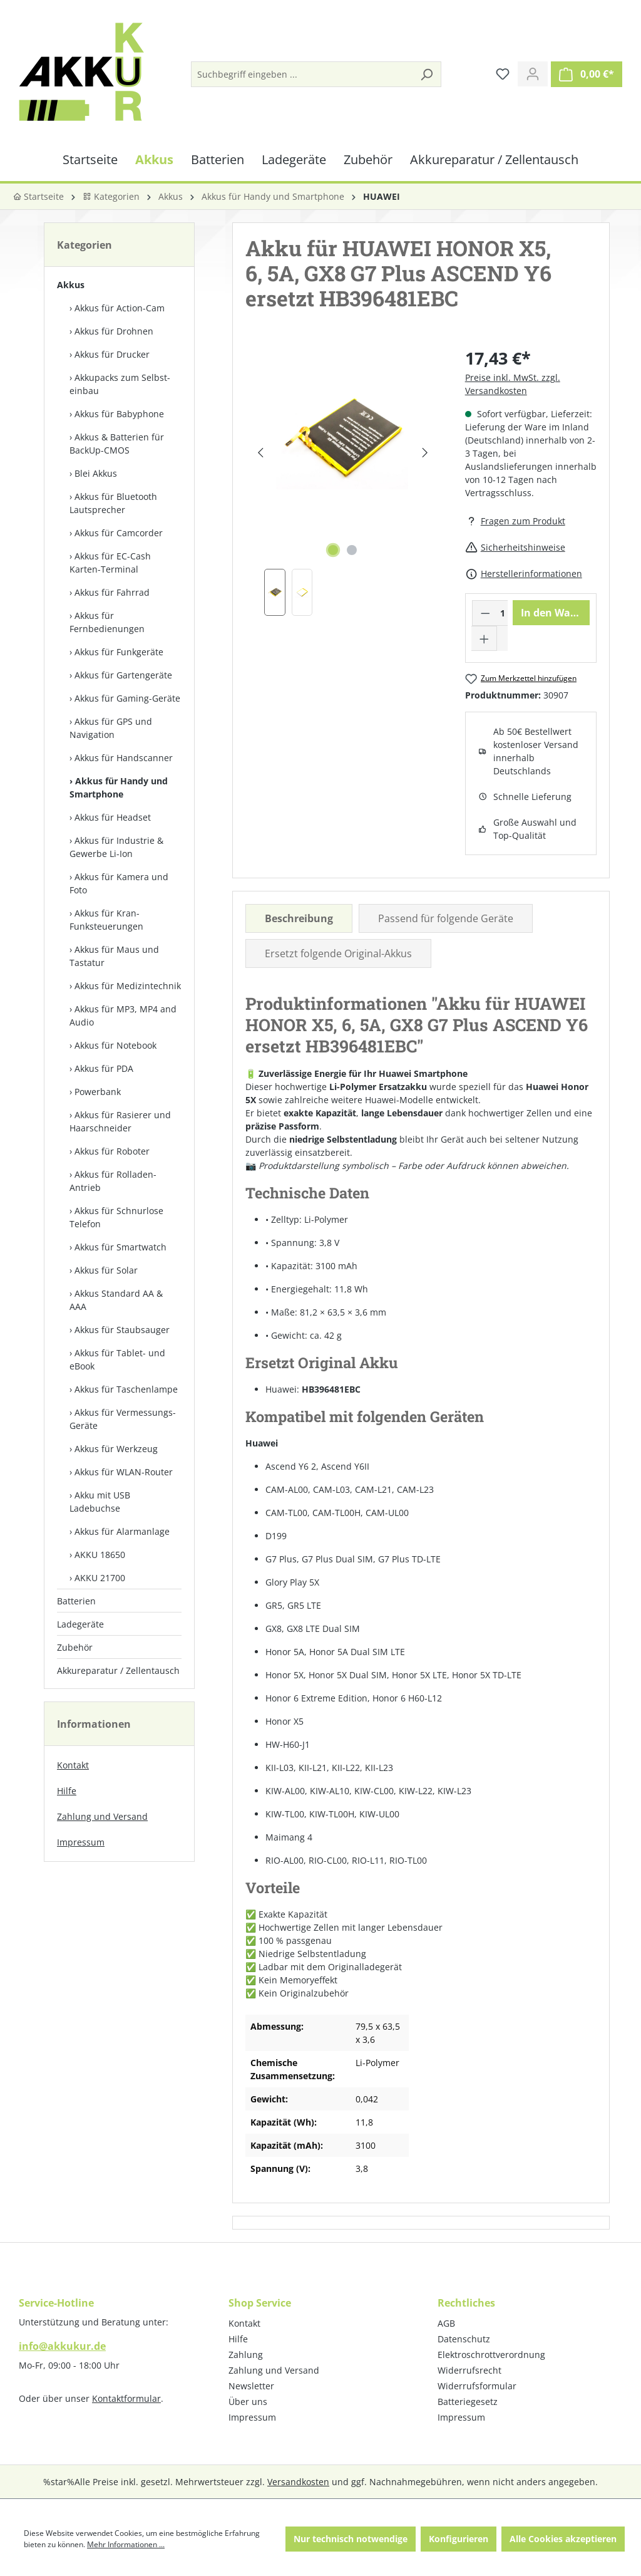 This screenshot has width=641, height=2576. I want to click on [Anzahl verringern], so click(485, 613).